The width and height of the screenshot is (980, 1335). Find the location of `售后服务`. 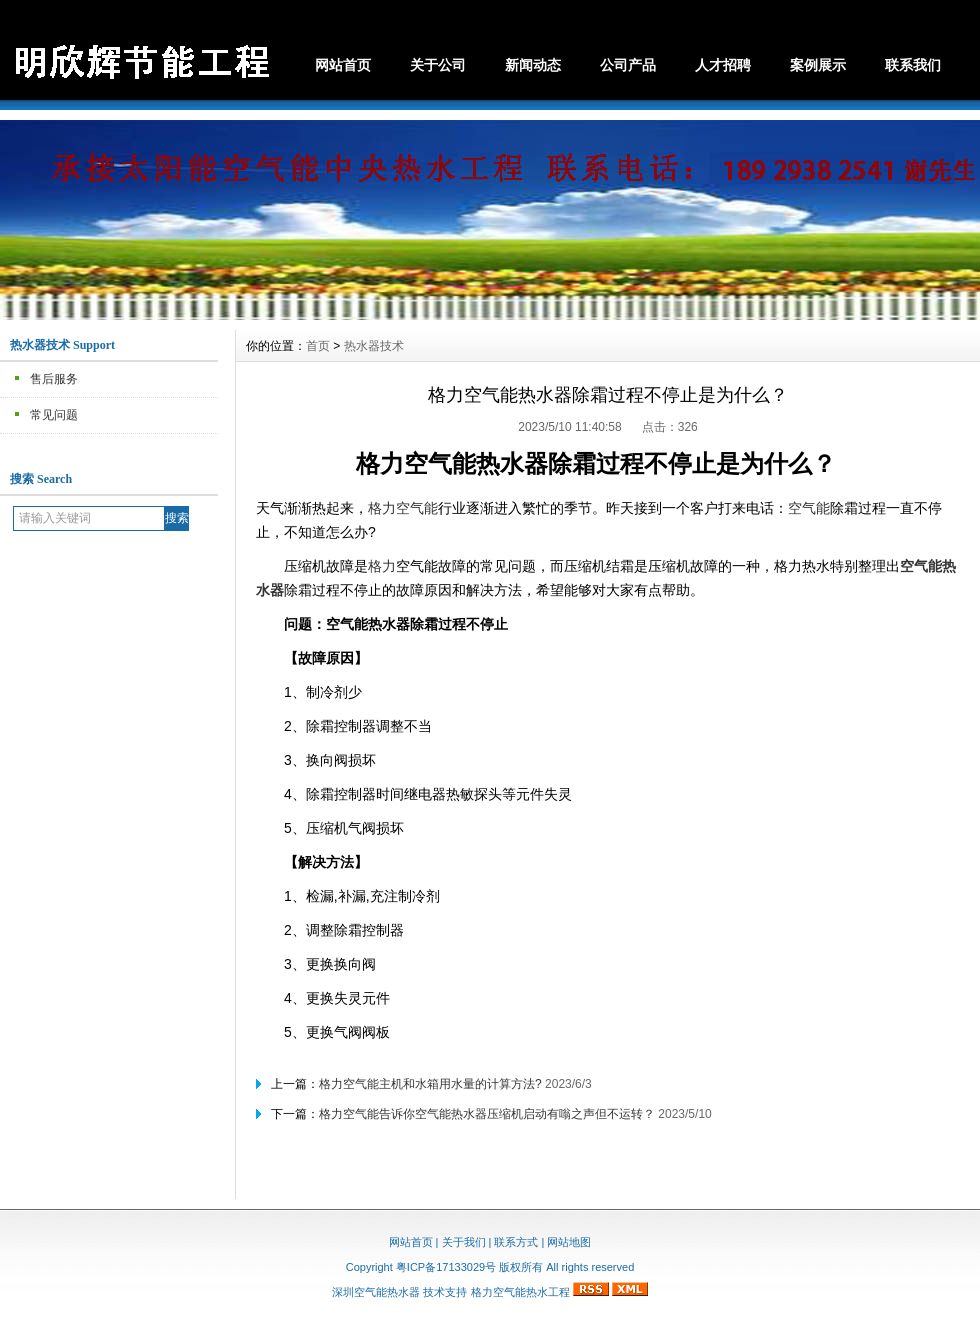

售后服务 is located at coordinates (54, 379).